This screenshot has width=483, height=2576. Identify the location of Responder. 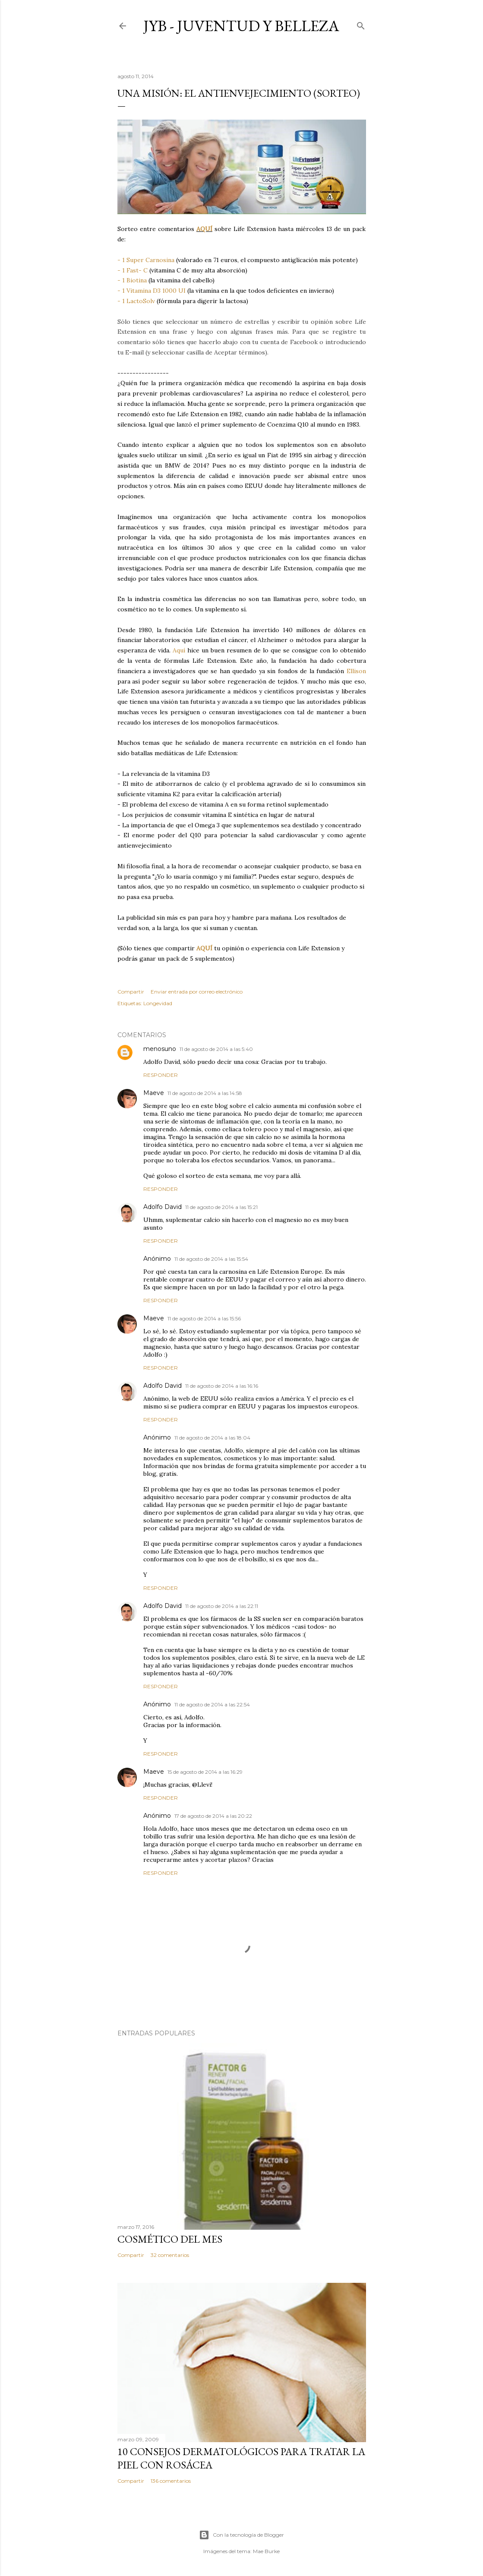
(160, 1075).